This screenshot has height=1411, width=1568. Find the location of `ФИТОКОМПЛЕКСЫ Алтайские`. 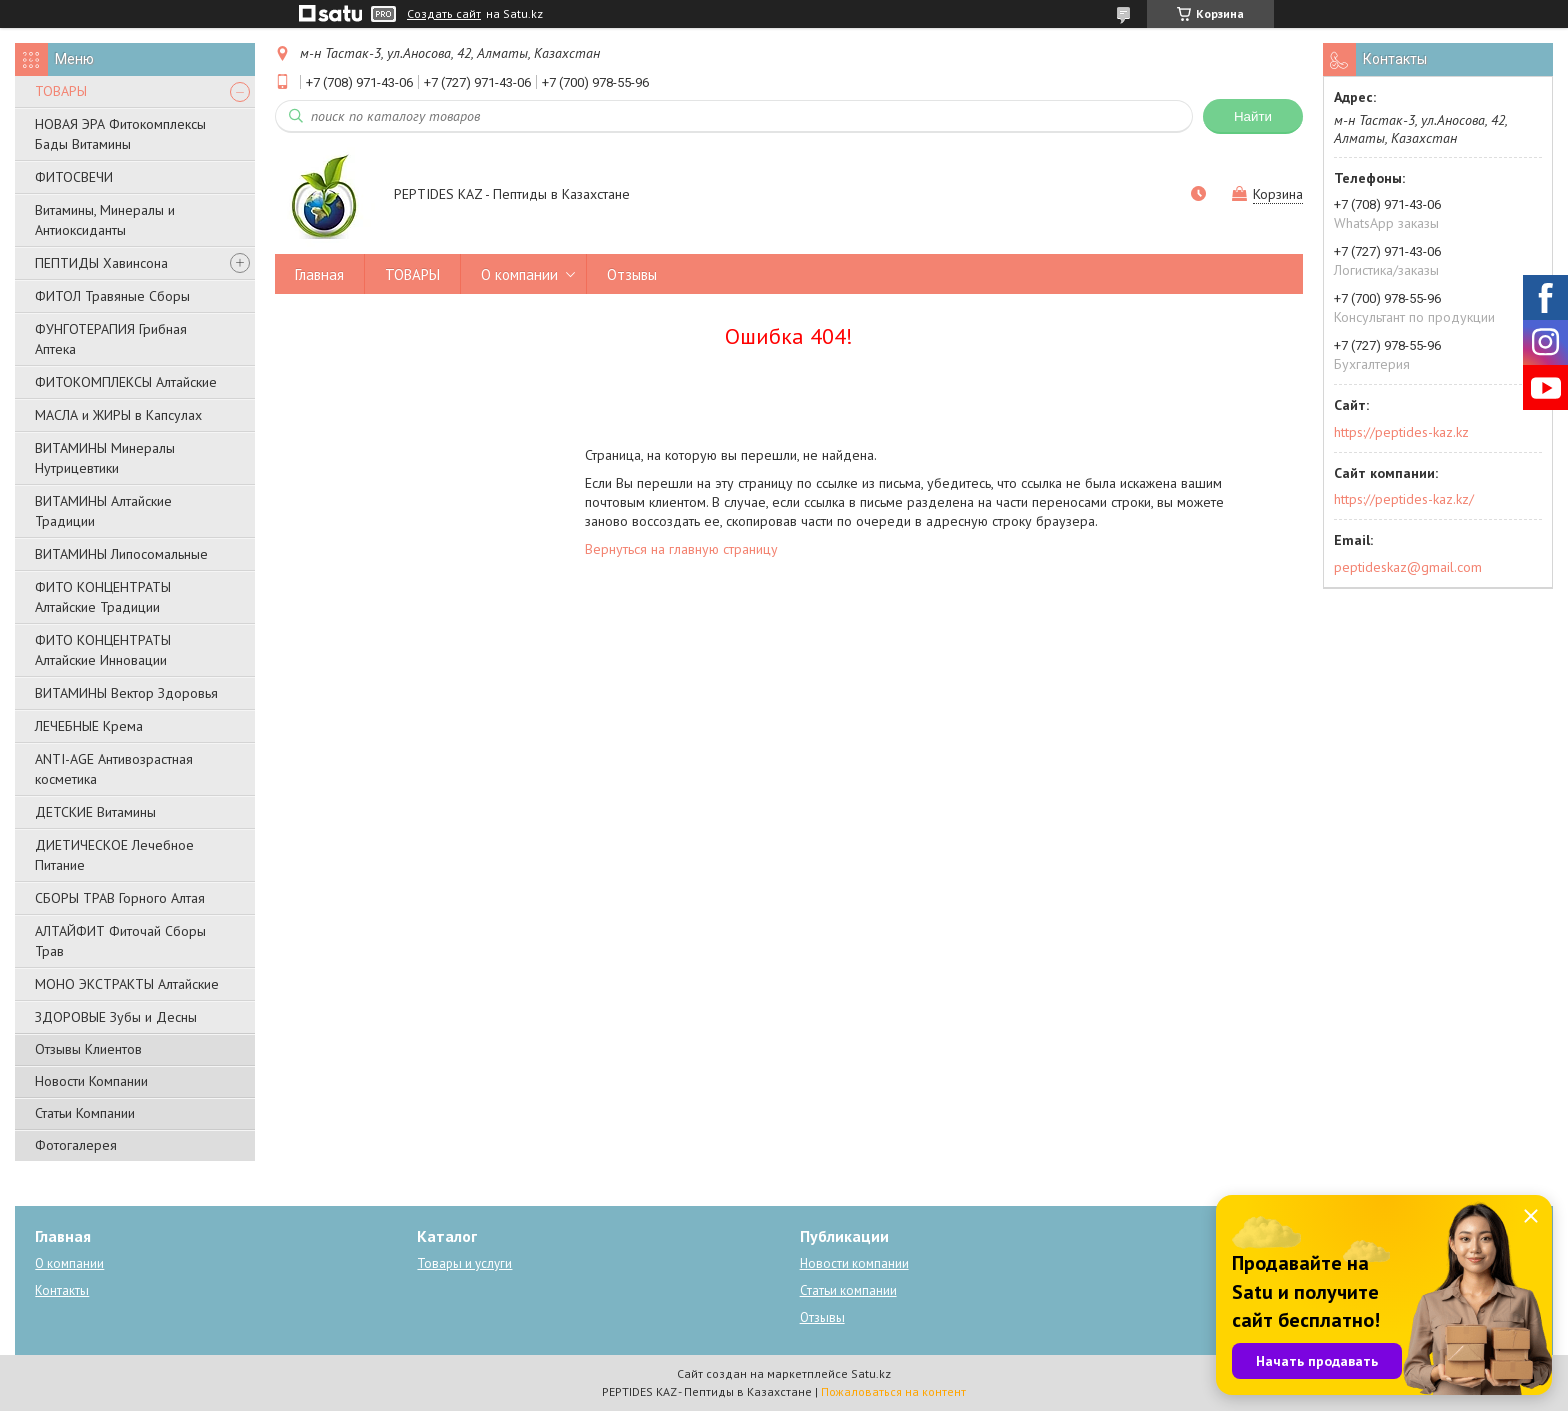

ФИТОКОМПЛЕКСЫ Алтайские is located at coordinates (126, 382).